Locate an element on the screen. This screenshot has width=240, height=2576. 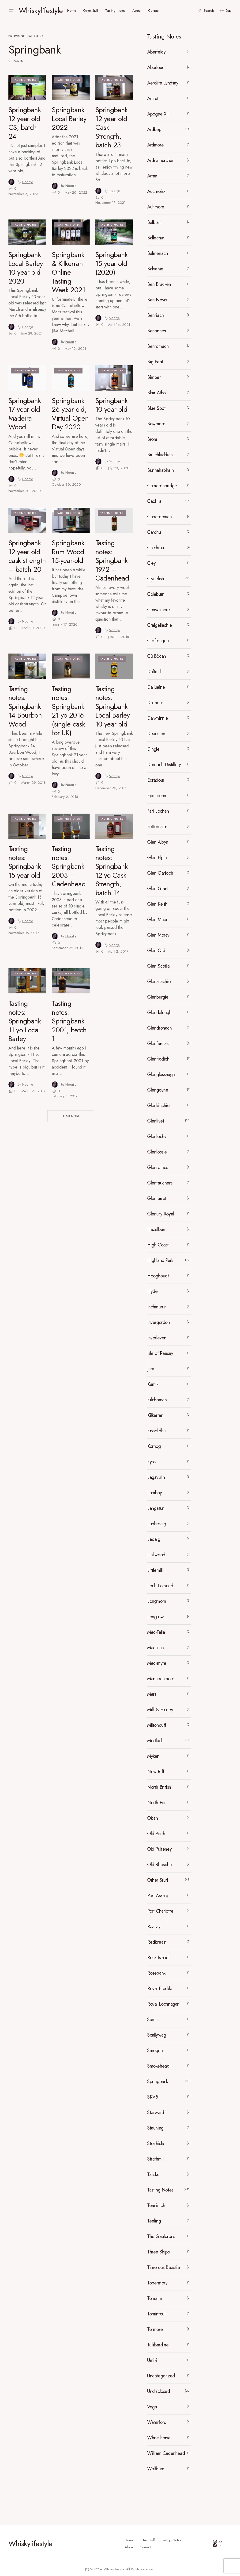
Croftengea is located at coordinates (158, 641).